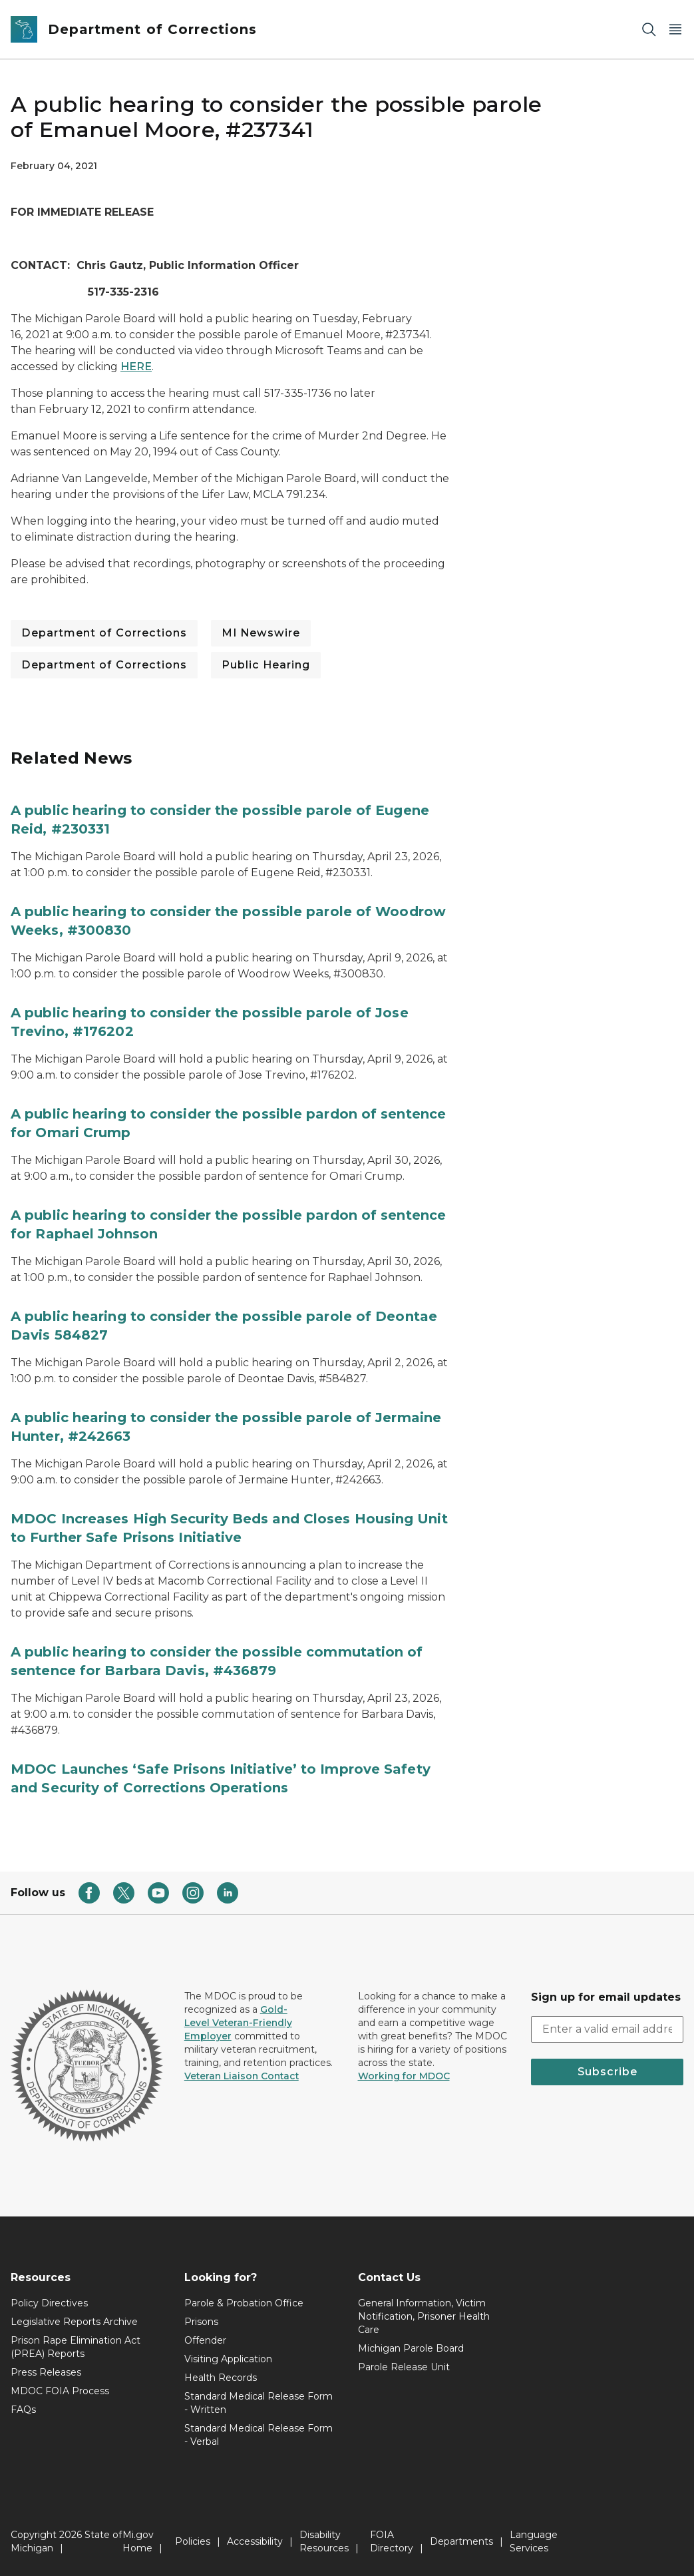 This screenshot has width=694, height=2576. I want to click on Parole & Probation Office, so click(243, 2303).